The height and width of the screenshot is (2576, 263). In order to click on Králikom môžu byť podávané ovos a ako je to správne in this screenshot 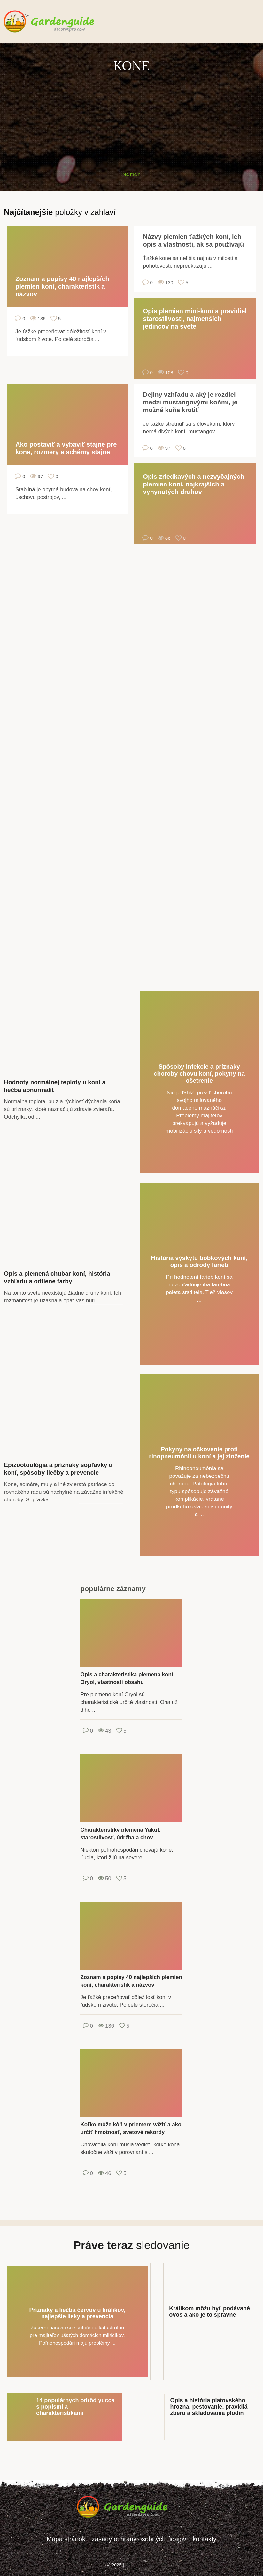, I will do `click(209, 2311)`.